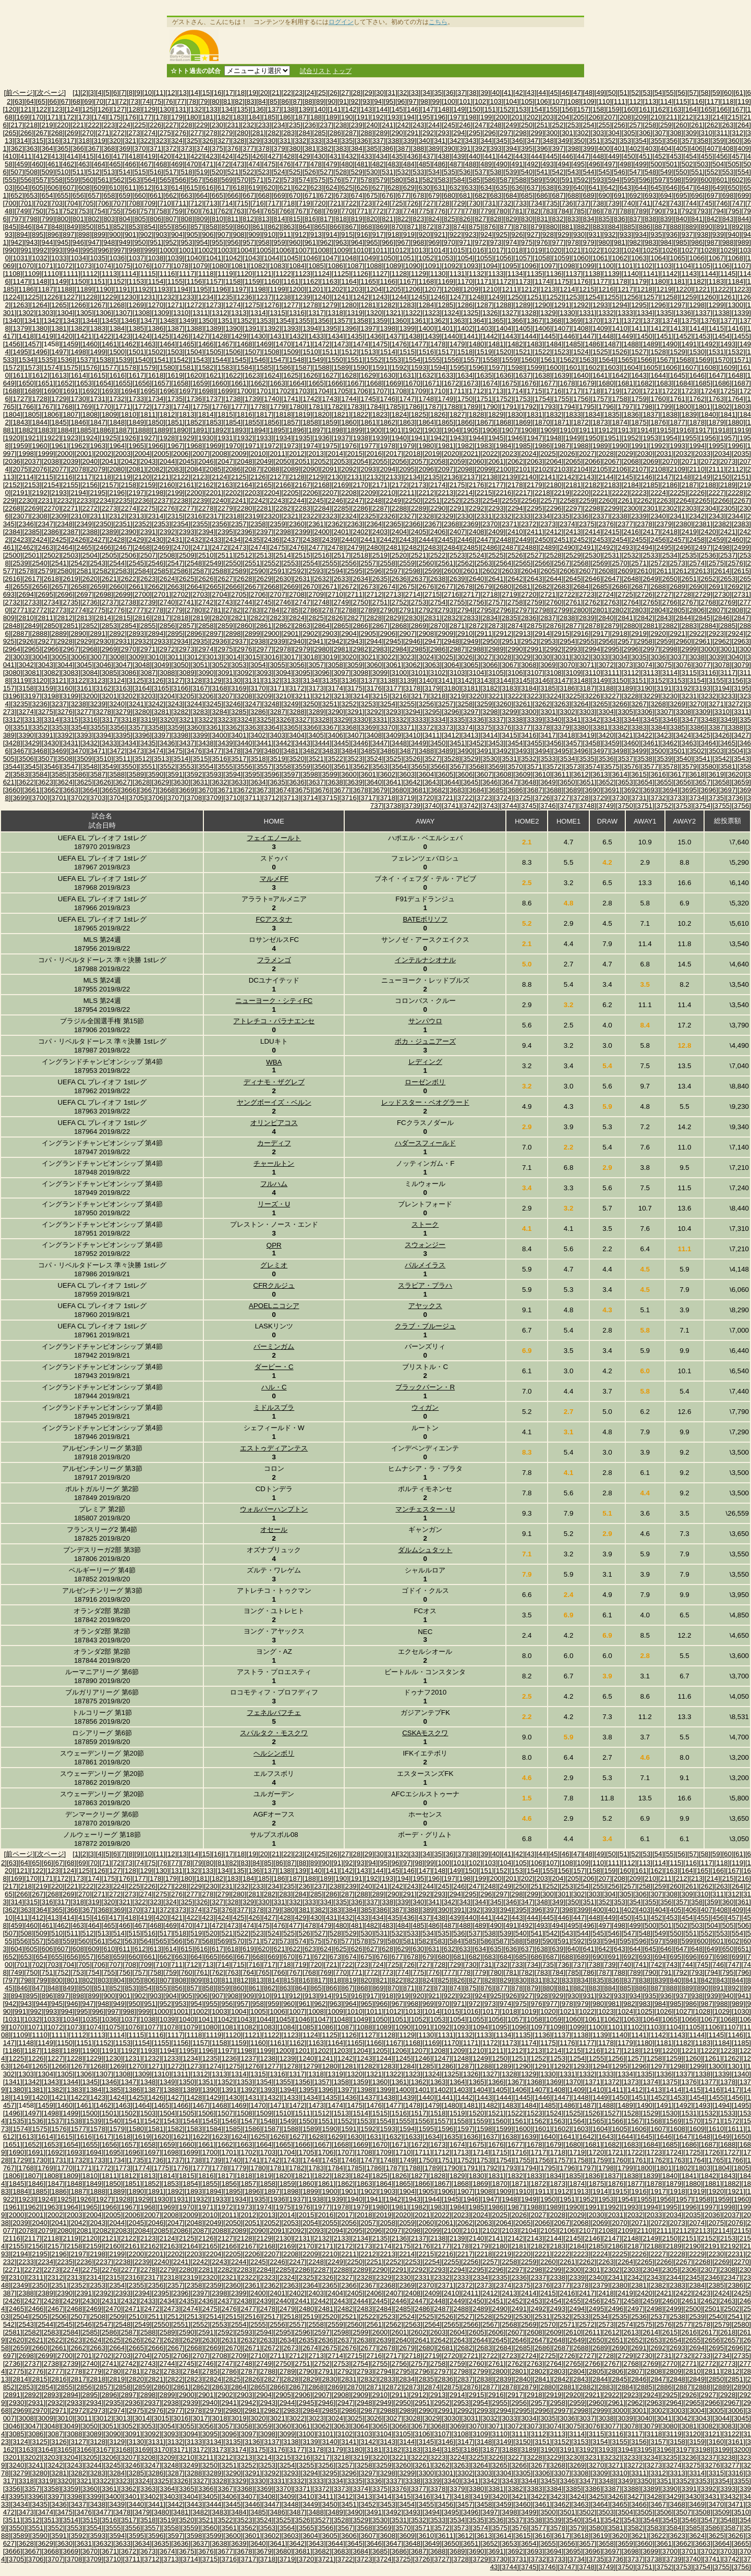  I want to click on [1544], so click(219, 360).